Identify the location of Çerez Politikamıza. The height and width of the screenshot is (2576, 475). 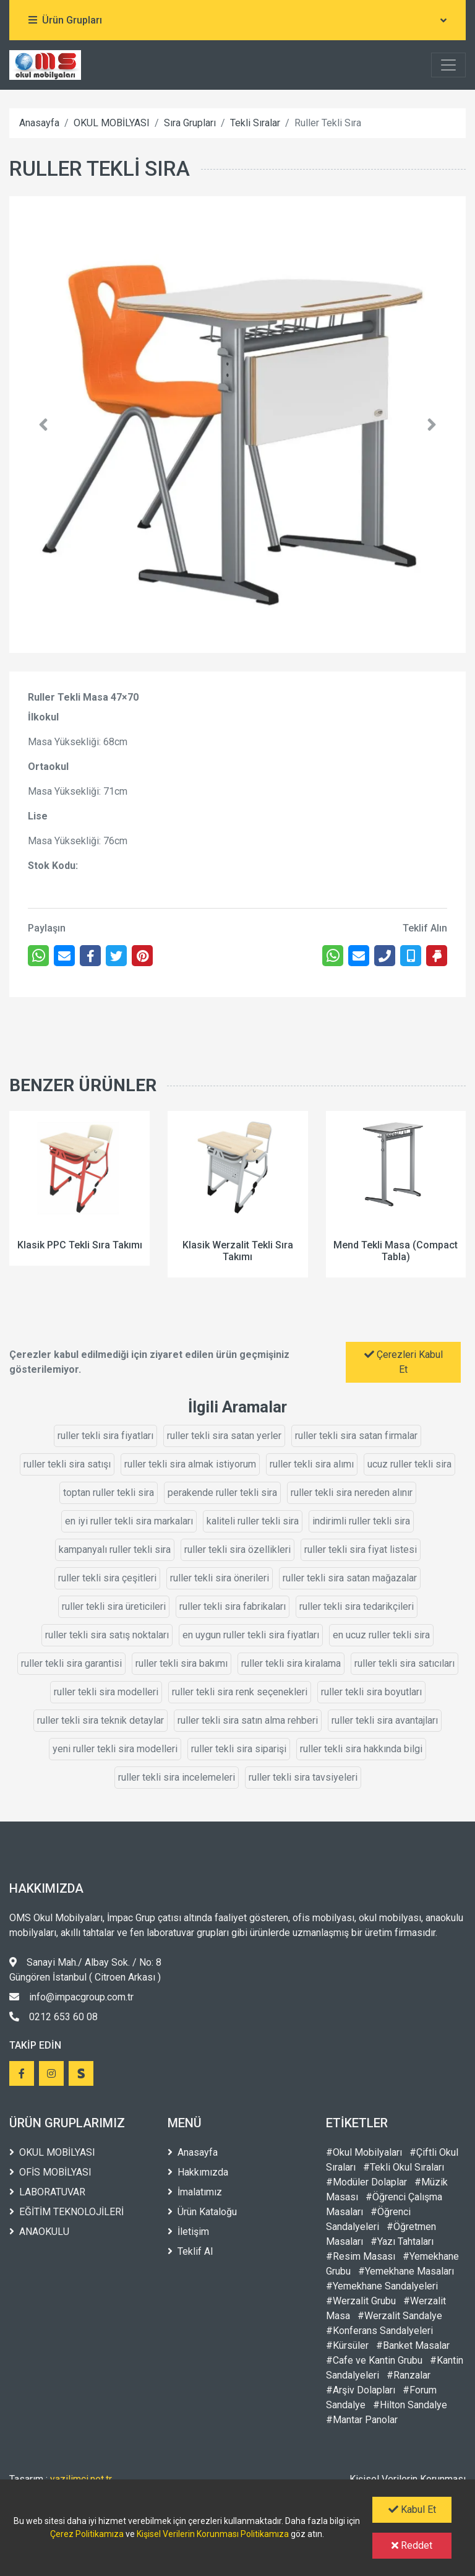
(87, 2534).